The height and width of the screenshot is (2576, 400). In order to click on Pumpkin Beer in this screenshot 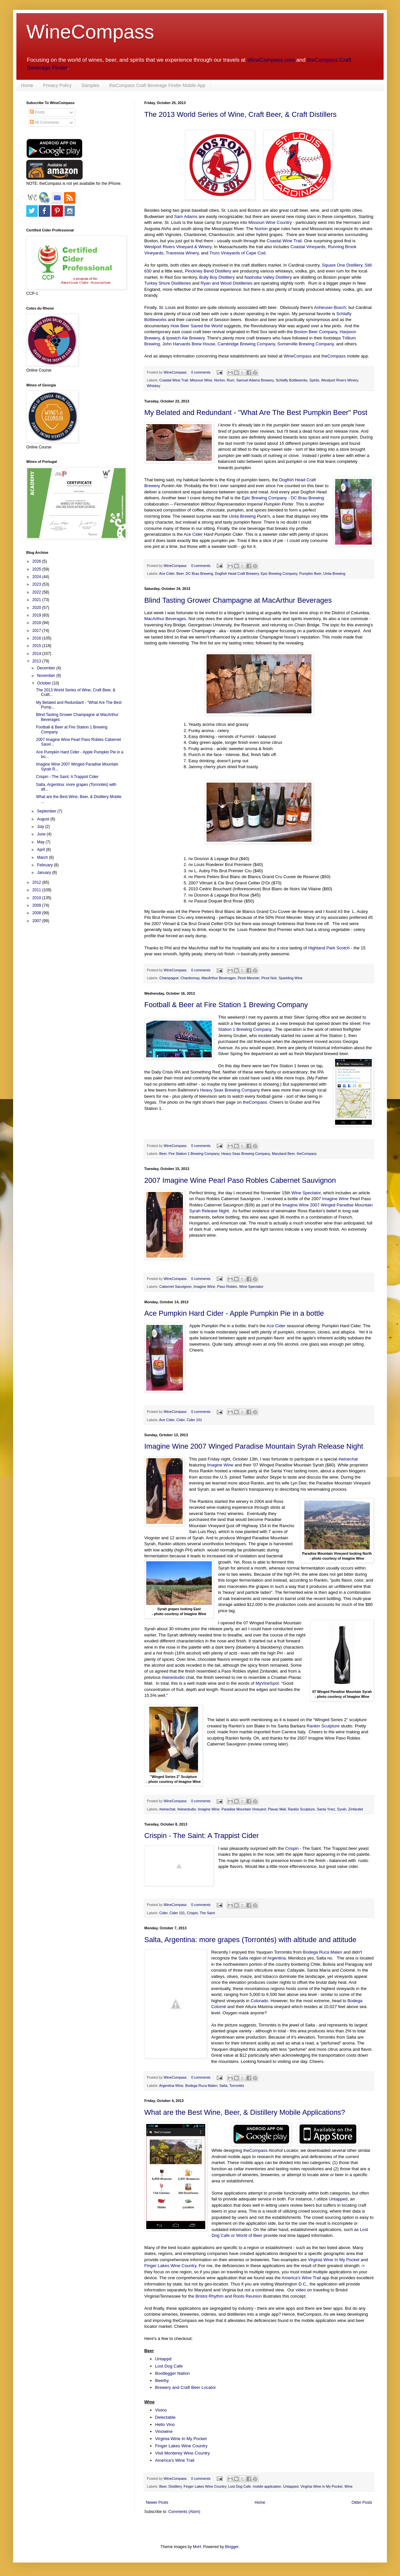, I will do `click(310, 573)`.